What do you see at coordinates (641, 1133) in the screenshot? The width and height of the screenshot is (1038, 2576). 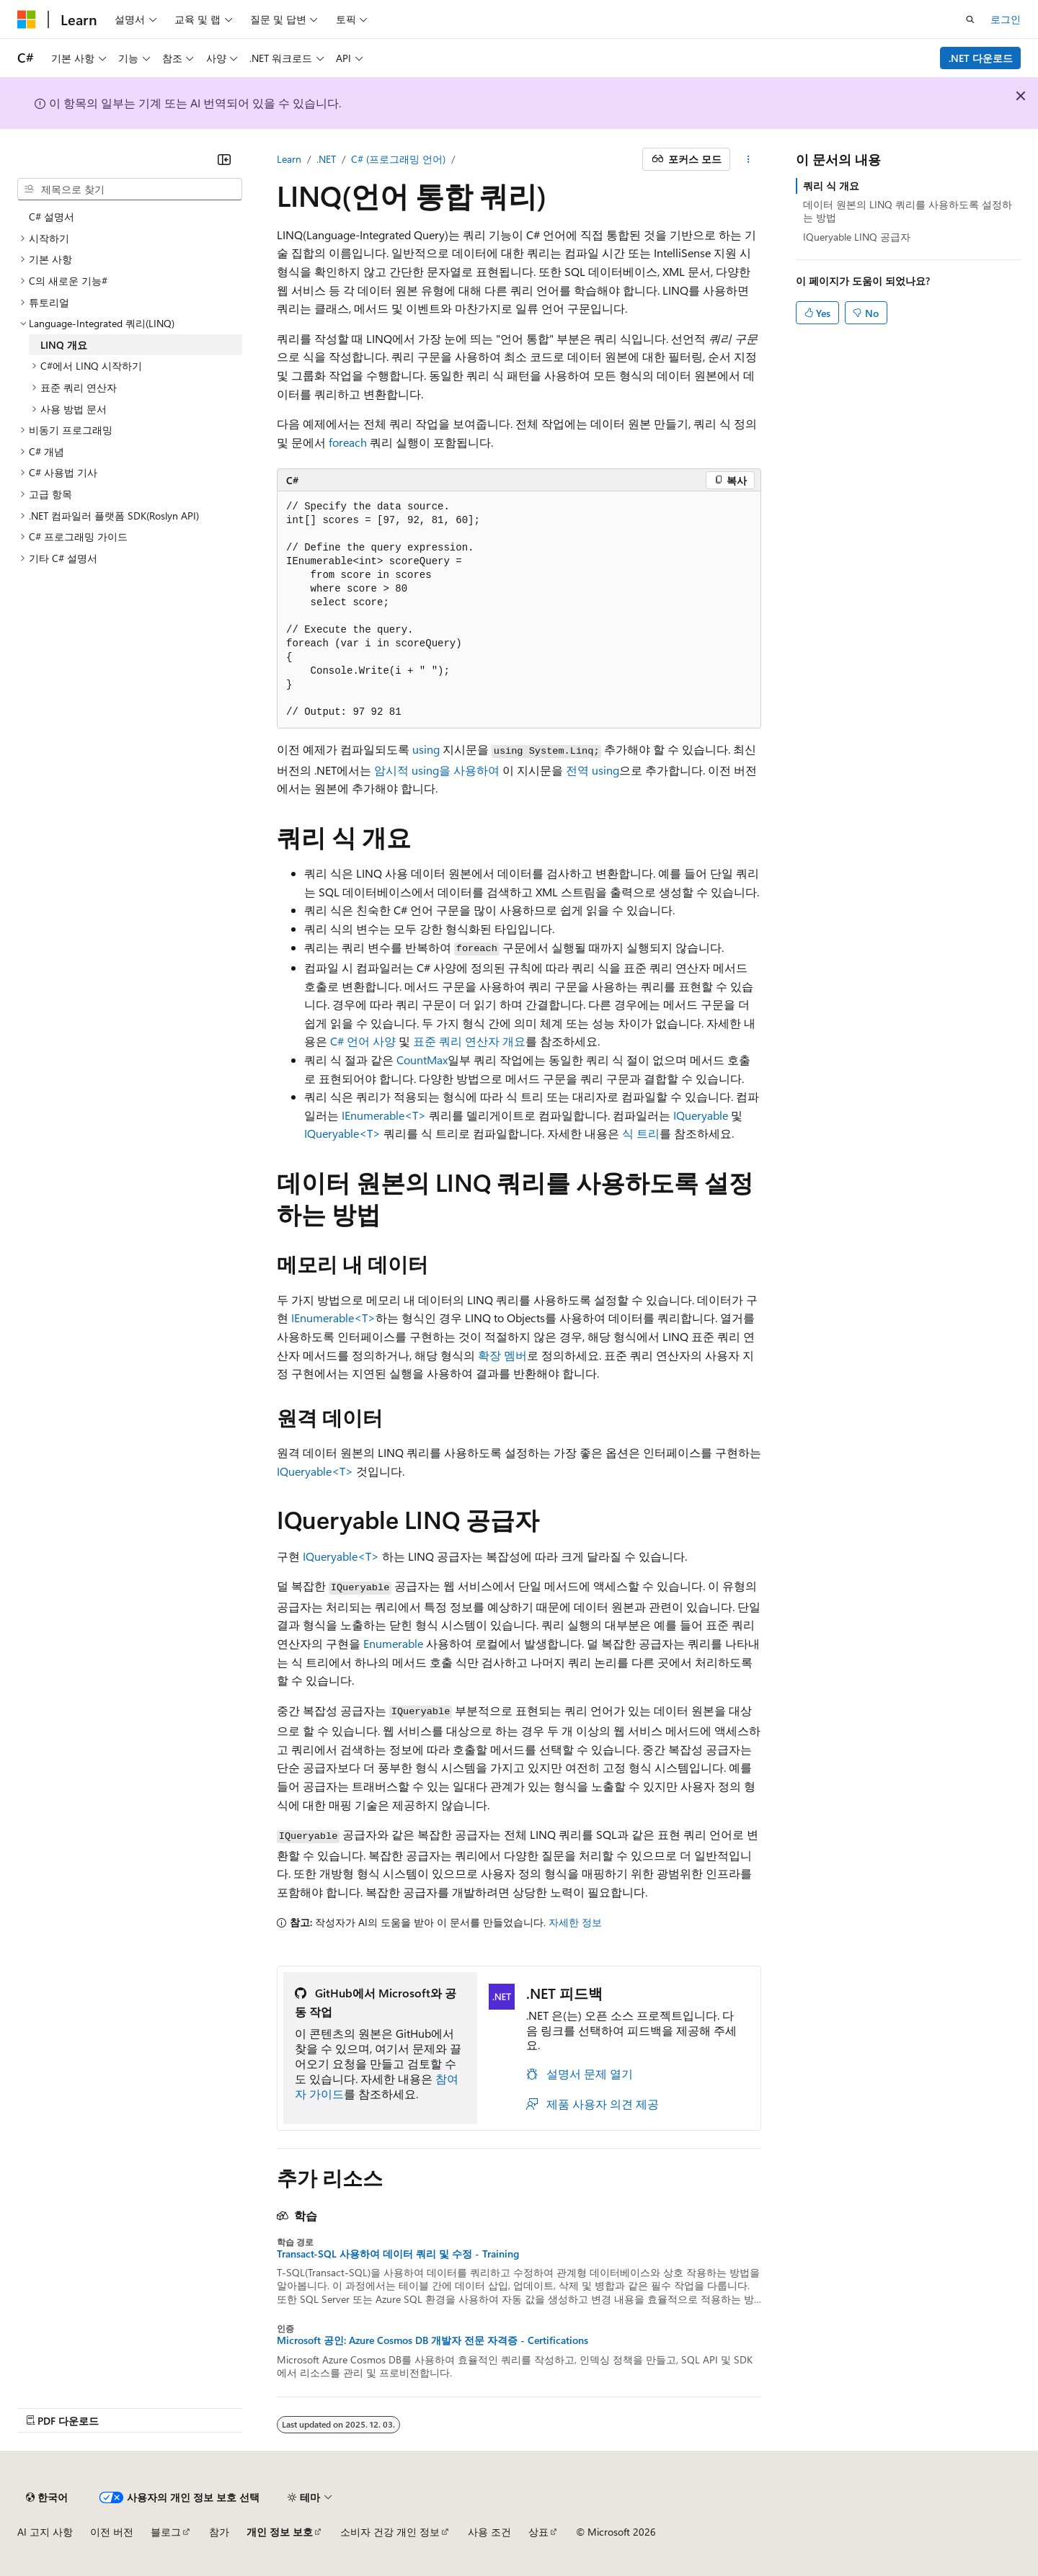 I see `식 트리` at bounding box center [641, 1133].